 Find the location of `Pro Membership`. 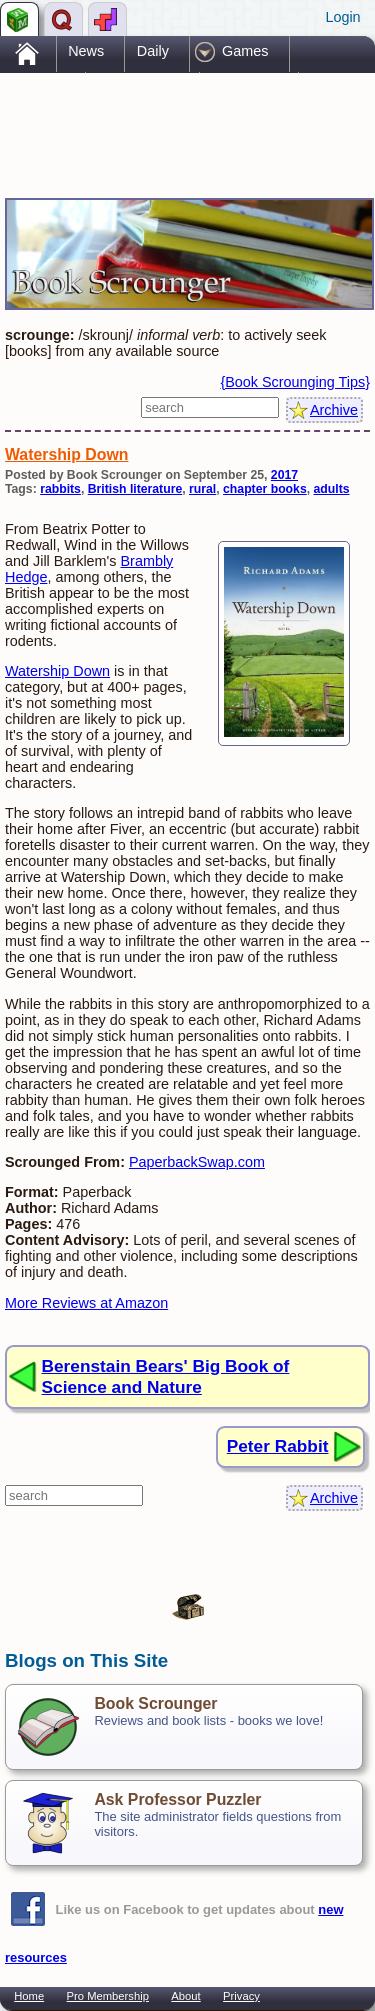

Pro Membership is located at coordinates (108, 1996).